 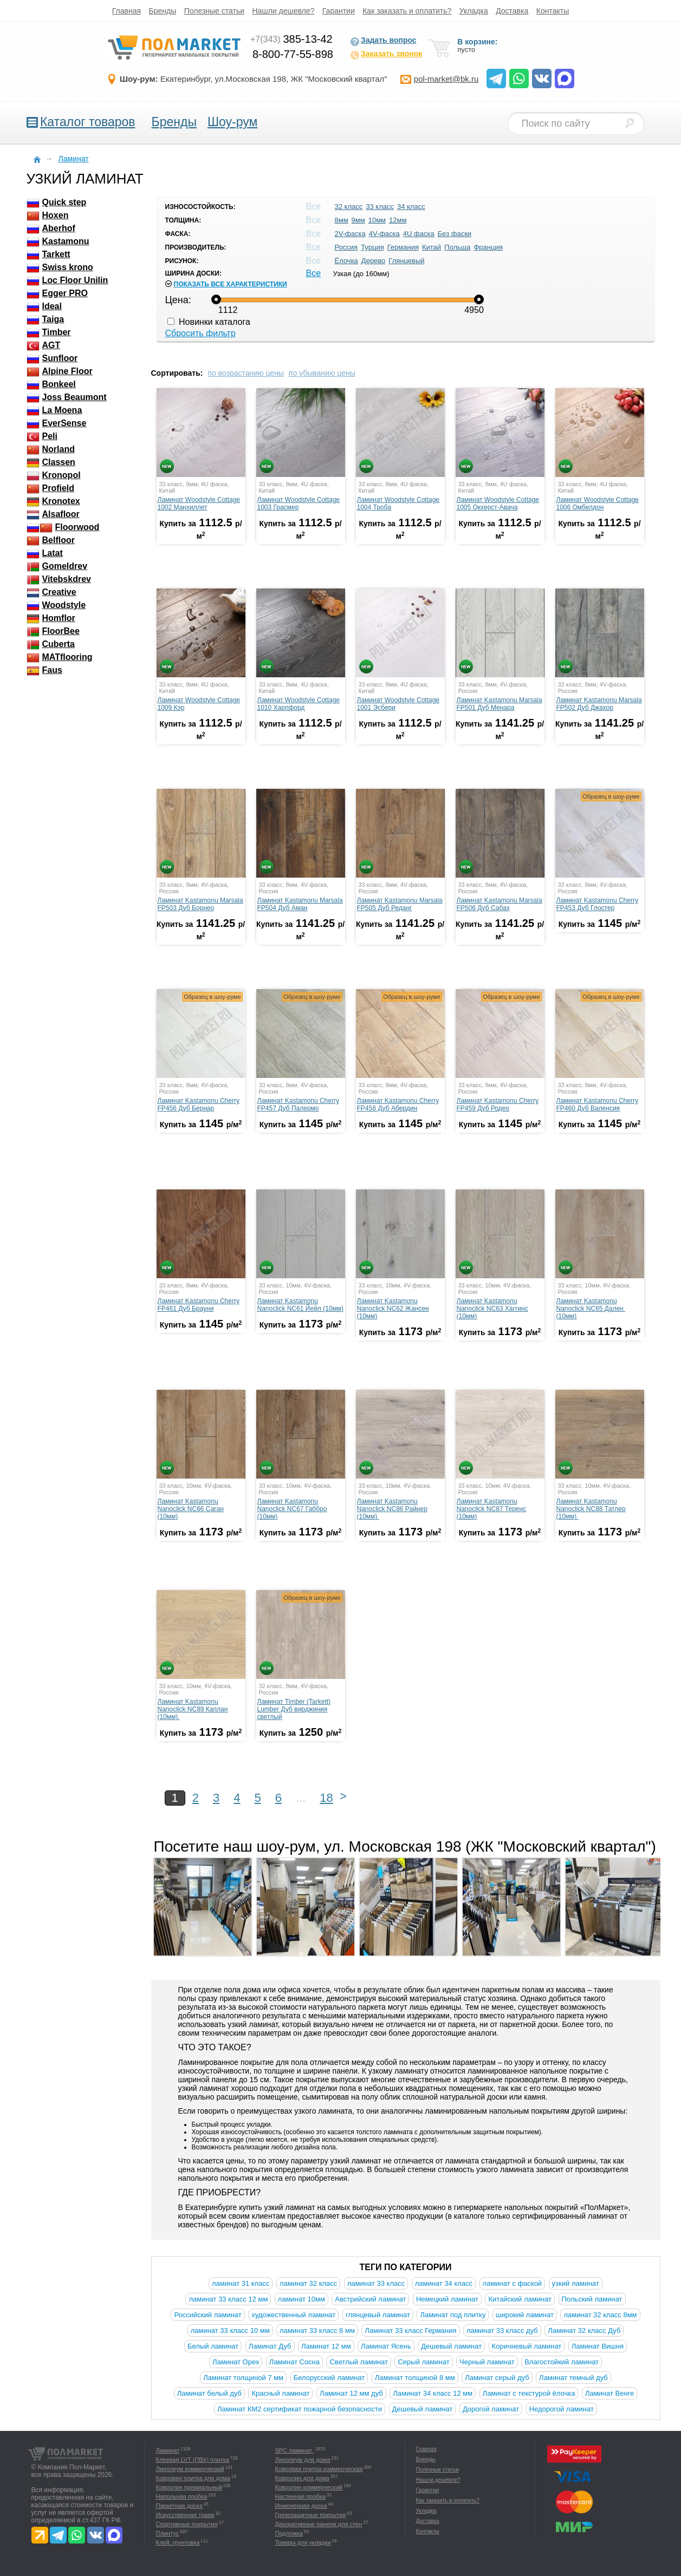 I want to click on Россия, so click(x=346, y=247).